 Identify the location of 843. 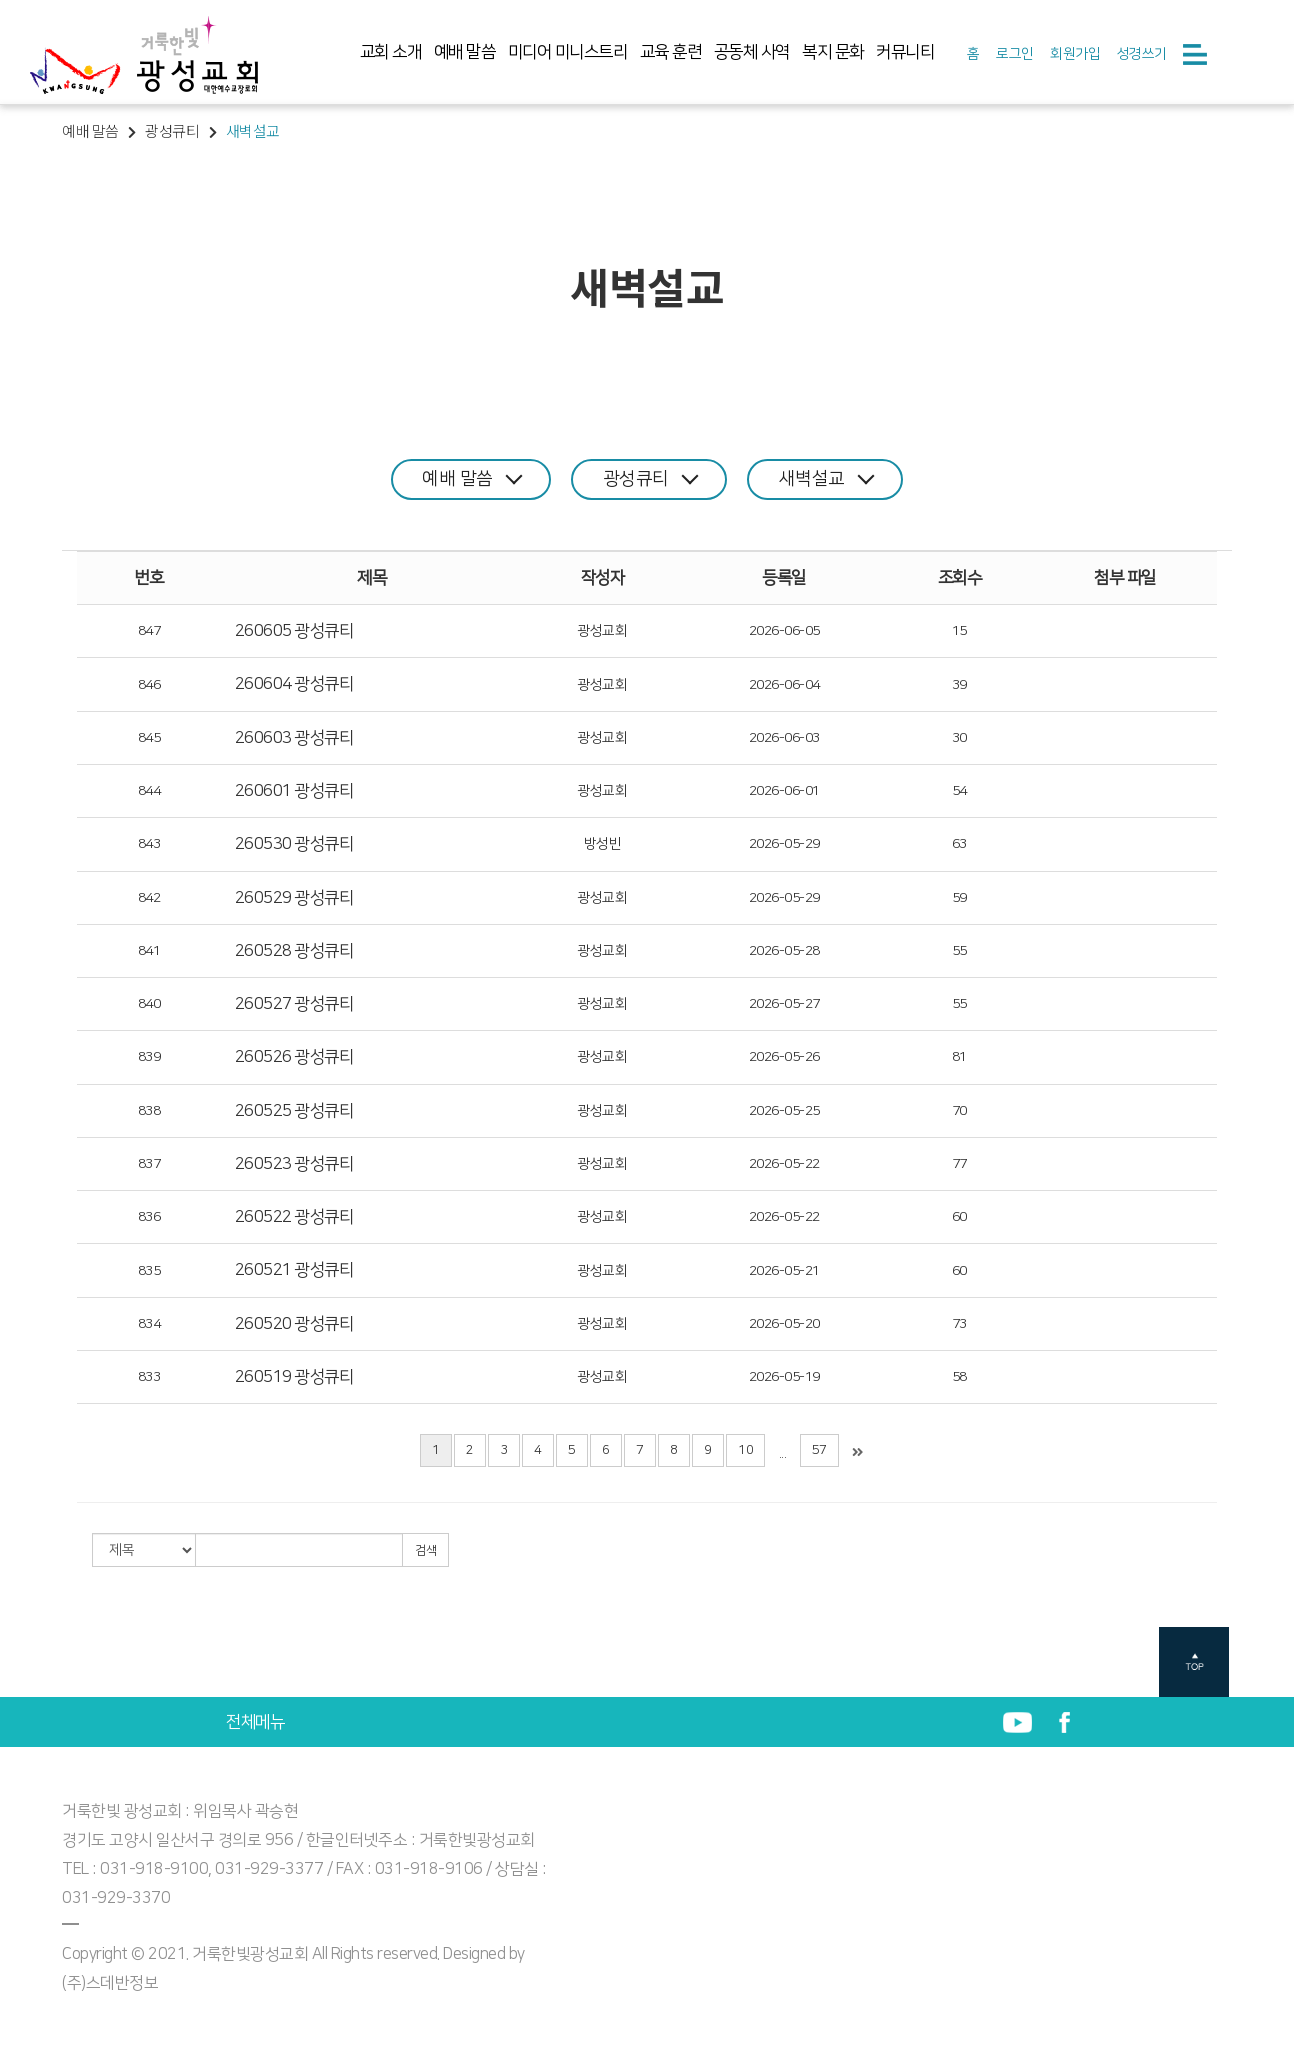
(149, 844).